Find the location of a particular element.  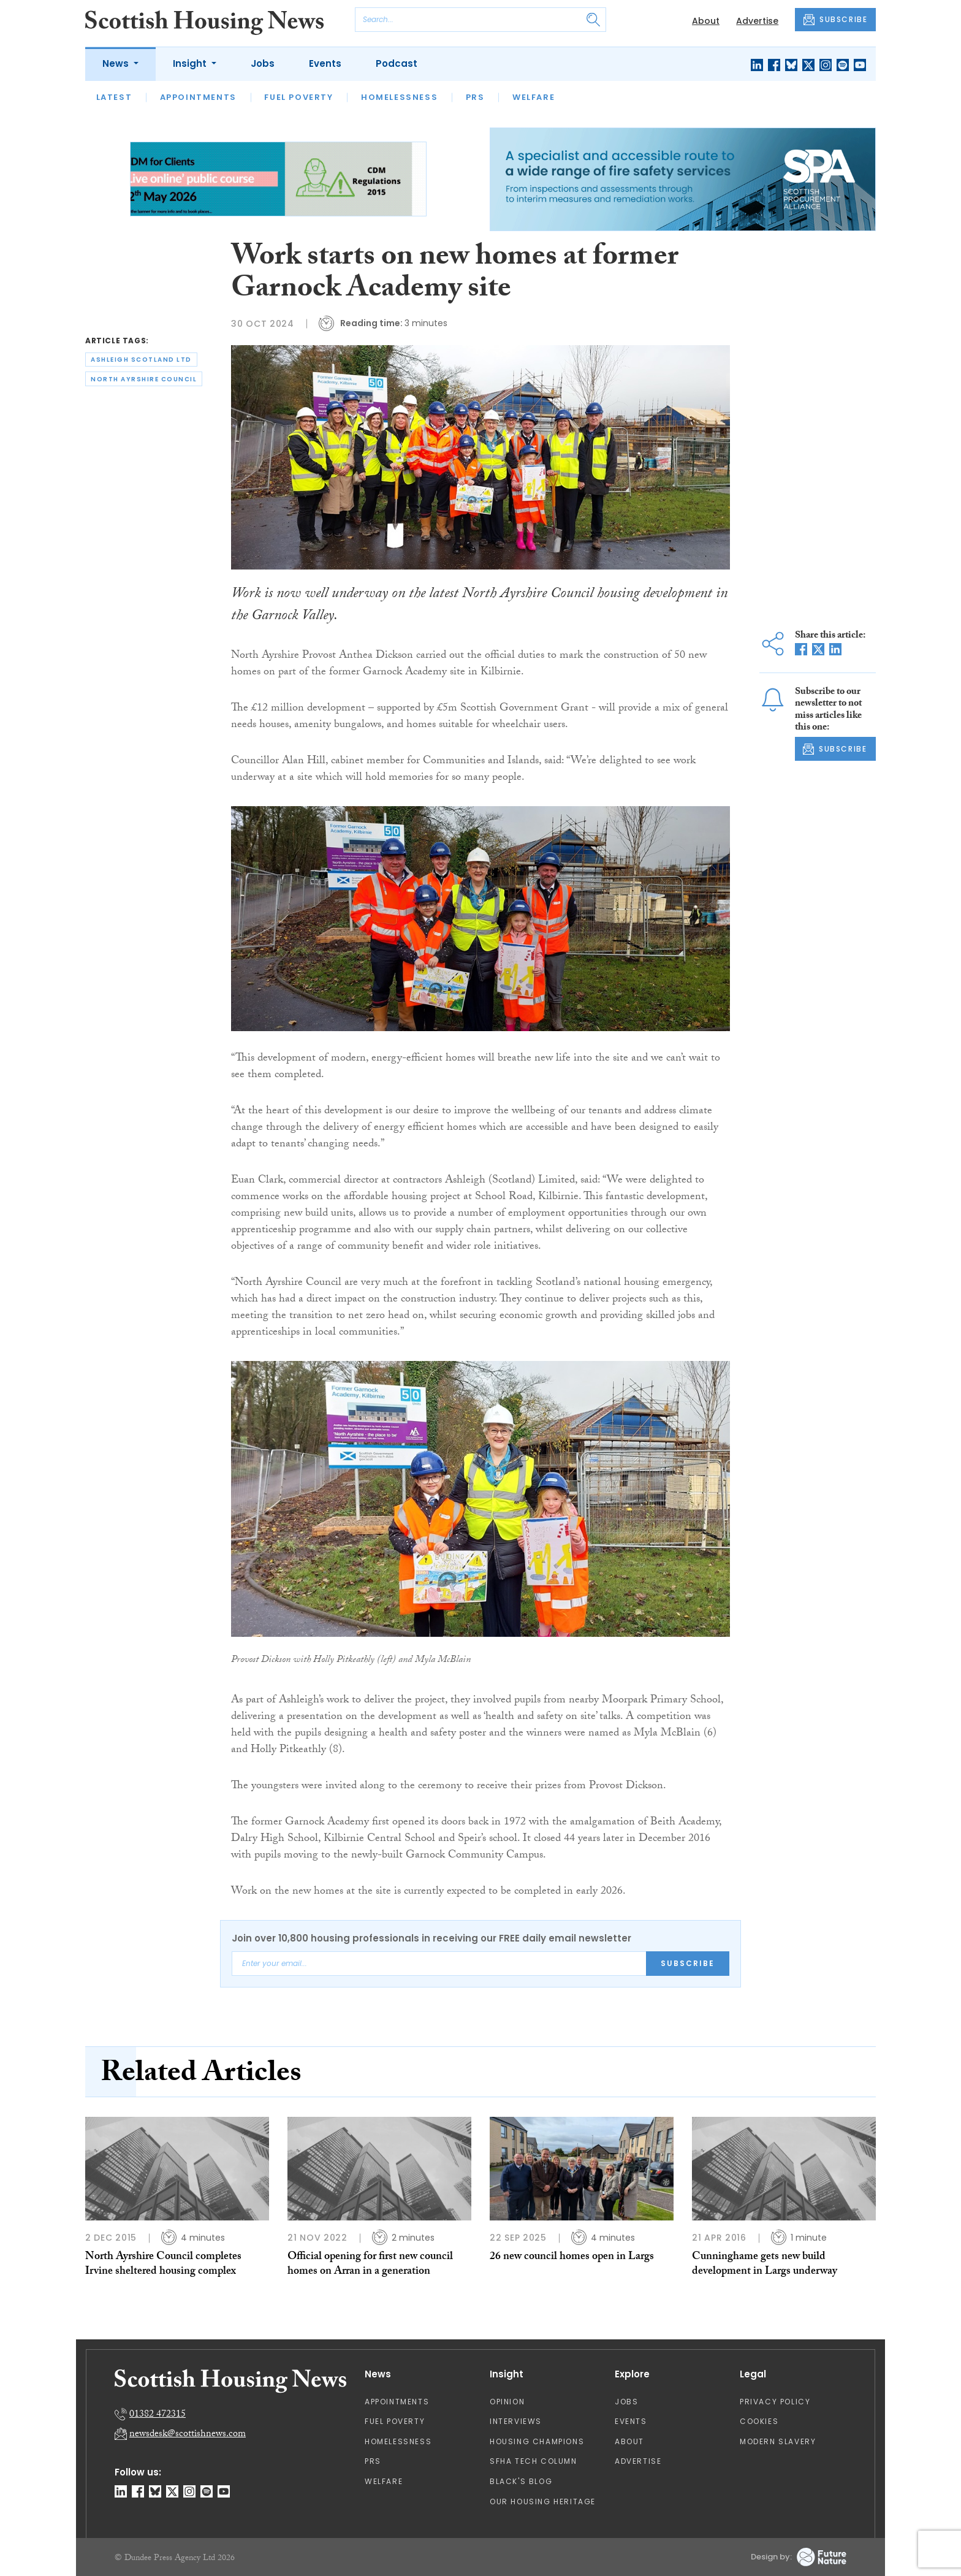

Cunninghame gets new build development in Largs underway is located at coordinates (764, 2265).